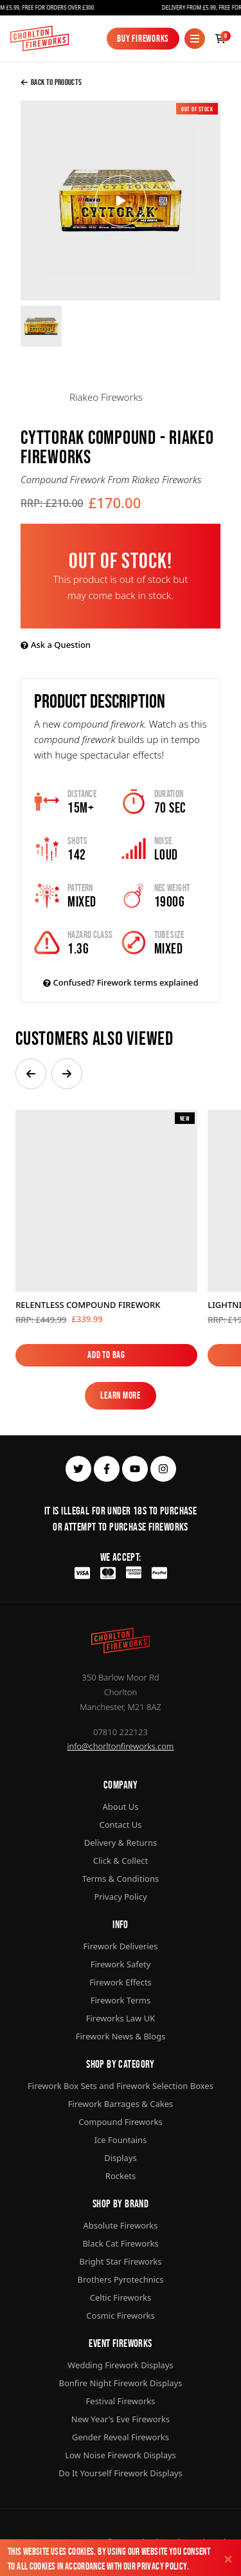 The image size is (241, 2576). What do you see at coordinates (120, 2086) in the screenshot?
I see `Firework Box Sets and Firework Selection Boxes` at bounding box center [120, 2086].